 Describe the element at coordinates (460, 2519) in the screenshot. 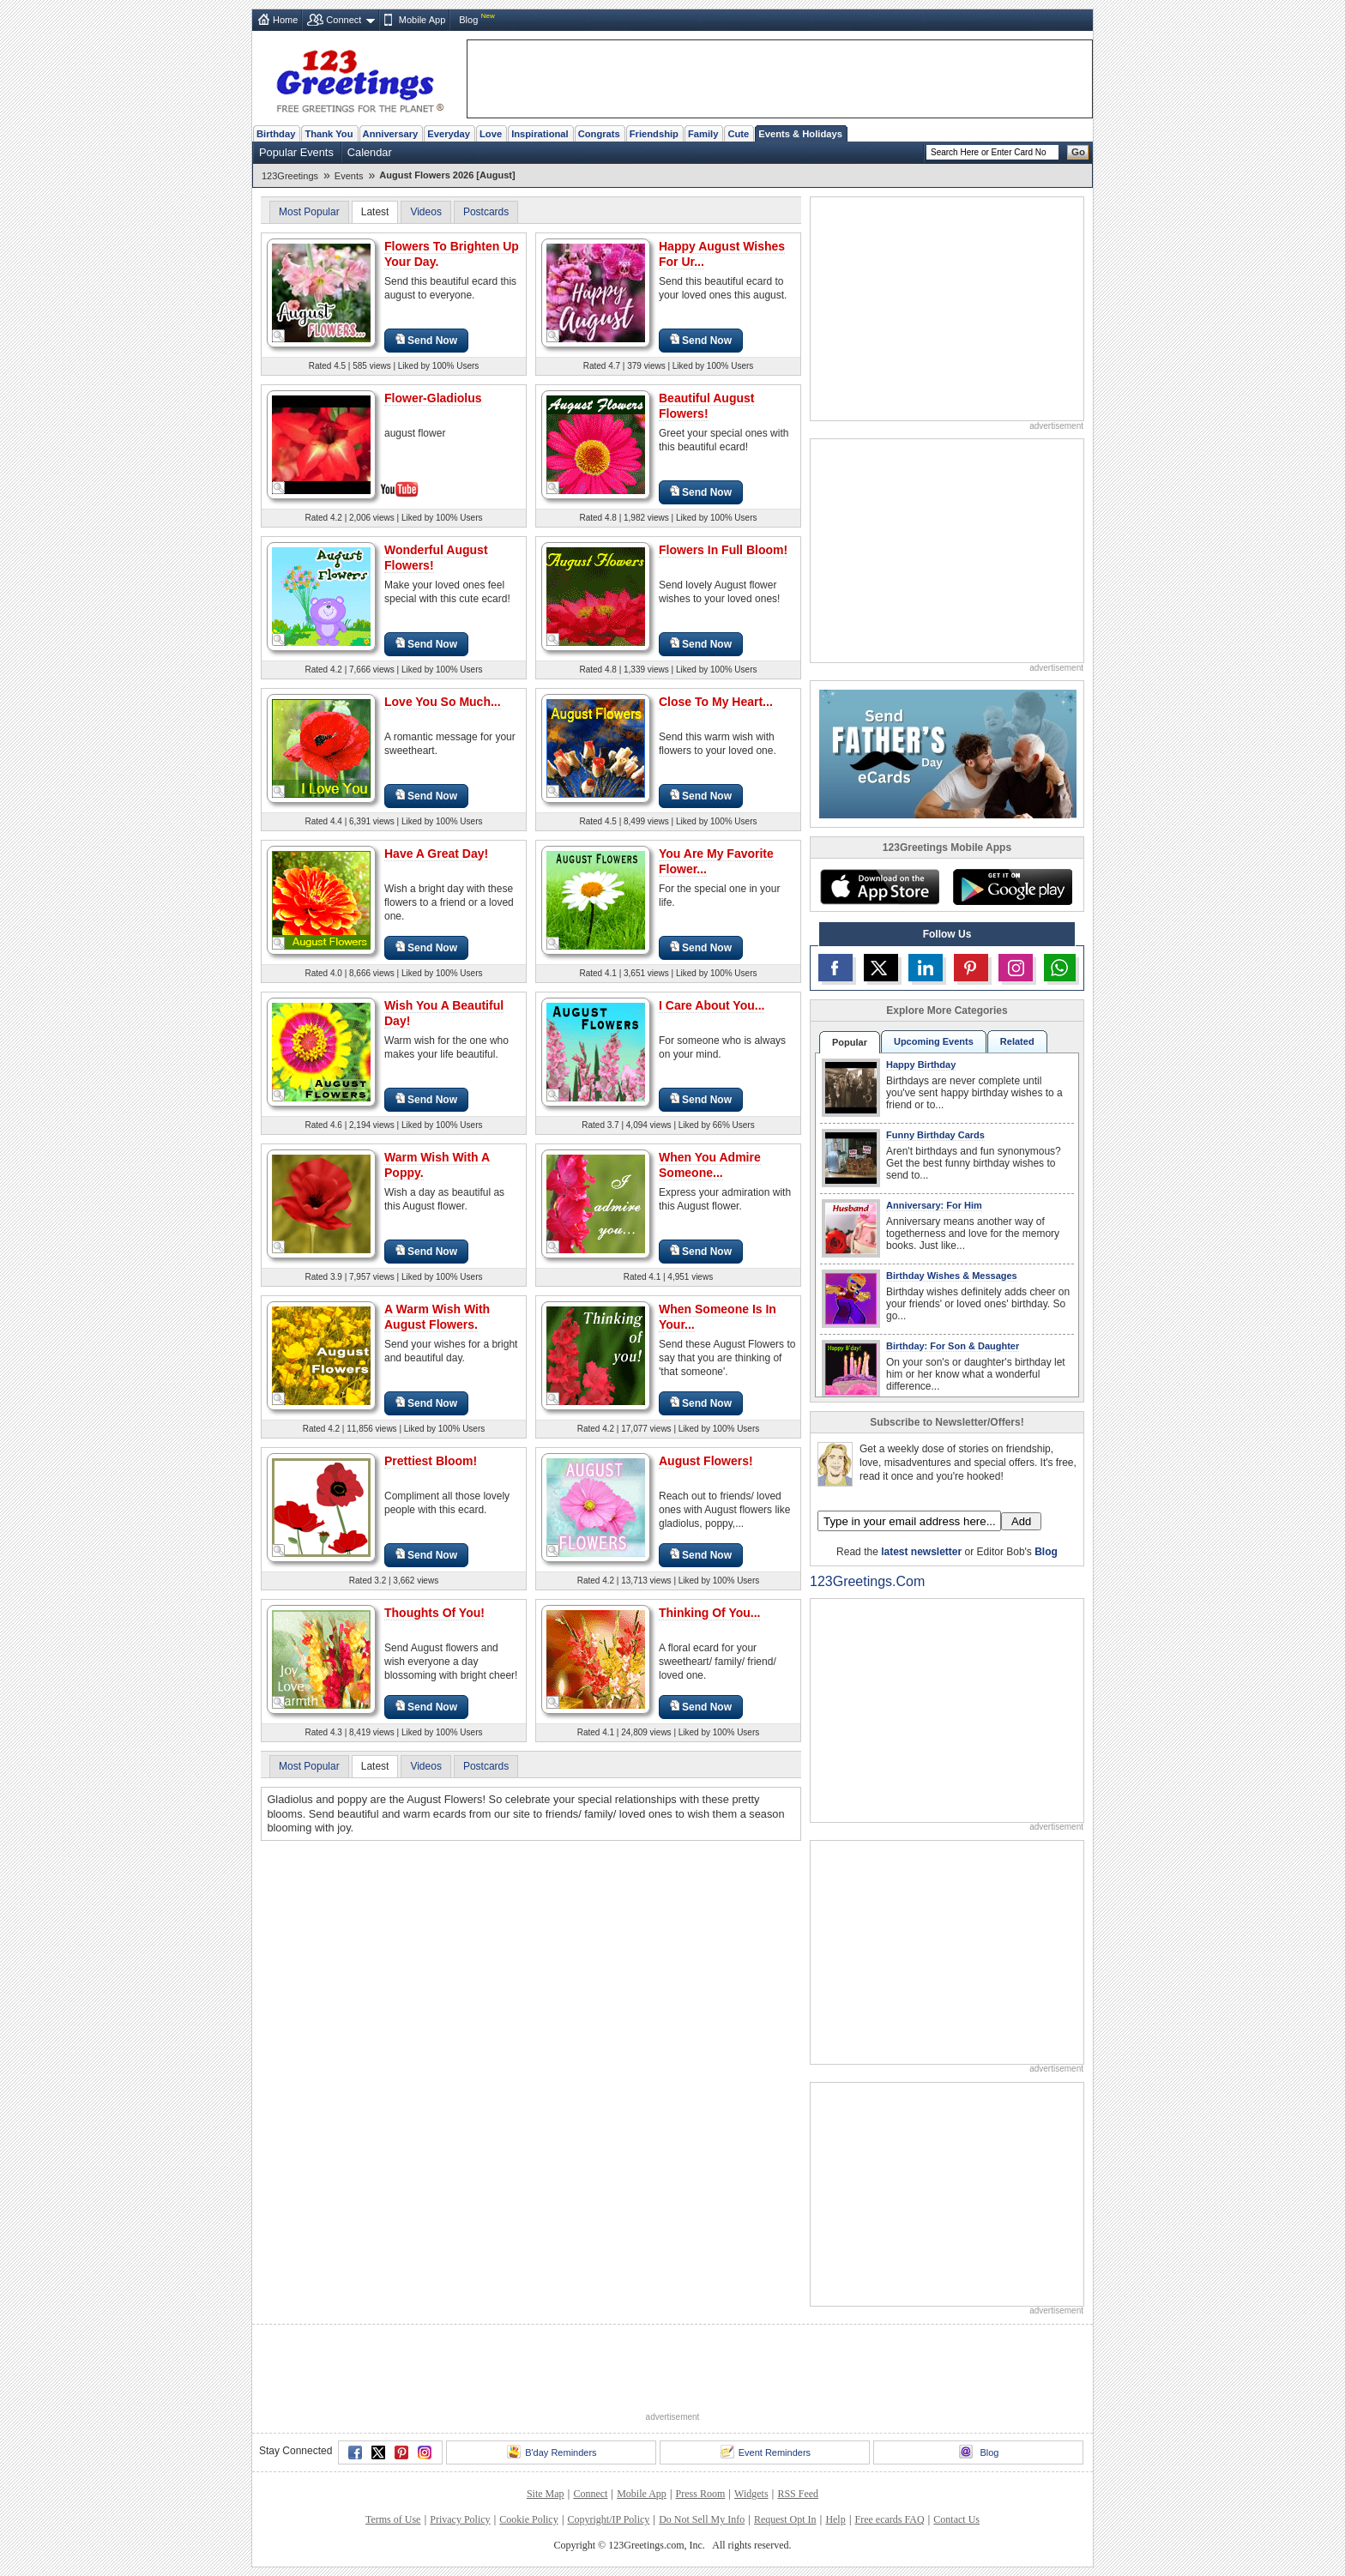

I see `Privacy Policy` at that location.